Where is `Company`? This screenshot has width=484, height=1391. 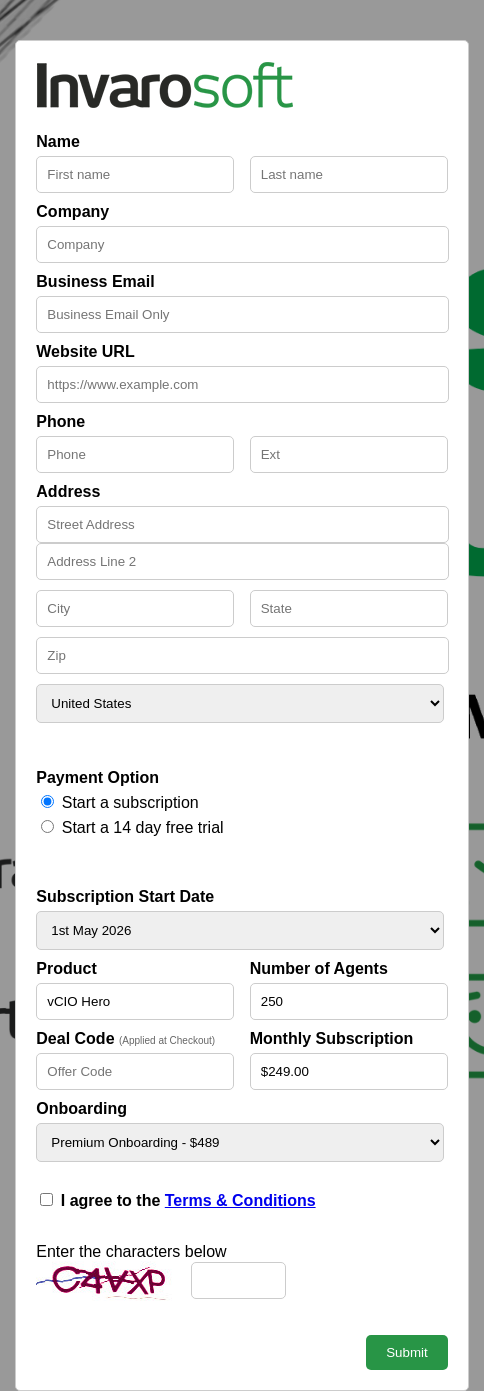
Company is located at coordinates (72, 211).